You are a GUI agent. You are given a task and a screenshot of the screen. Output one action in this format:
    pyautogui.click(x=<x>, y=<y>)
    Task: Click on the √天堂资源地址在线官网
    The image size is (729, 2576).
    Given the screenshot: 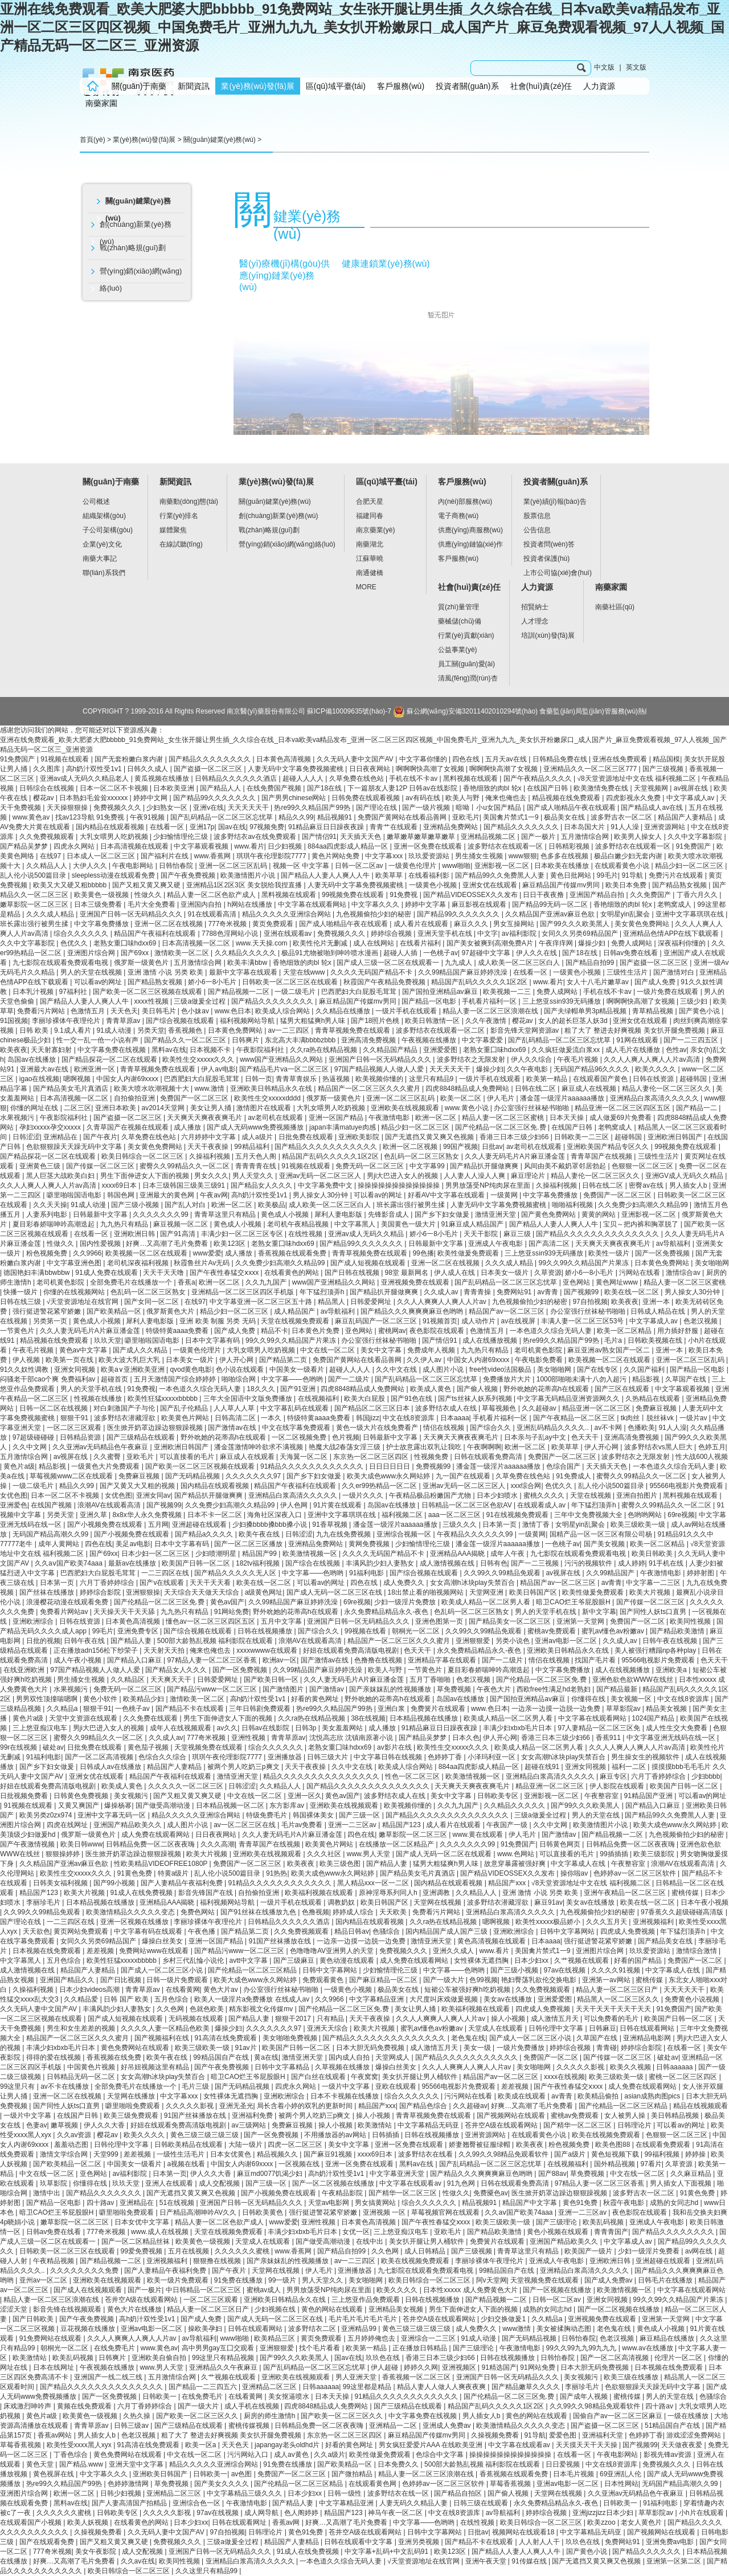 What is the action you would take?
    pyautogui.click(x=84, y=1302)
    